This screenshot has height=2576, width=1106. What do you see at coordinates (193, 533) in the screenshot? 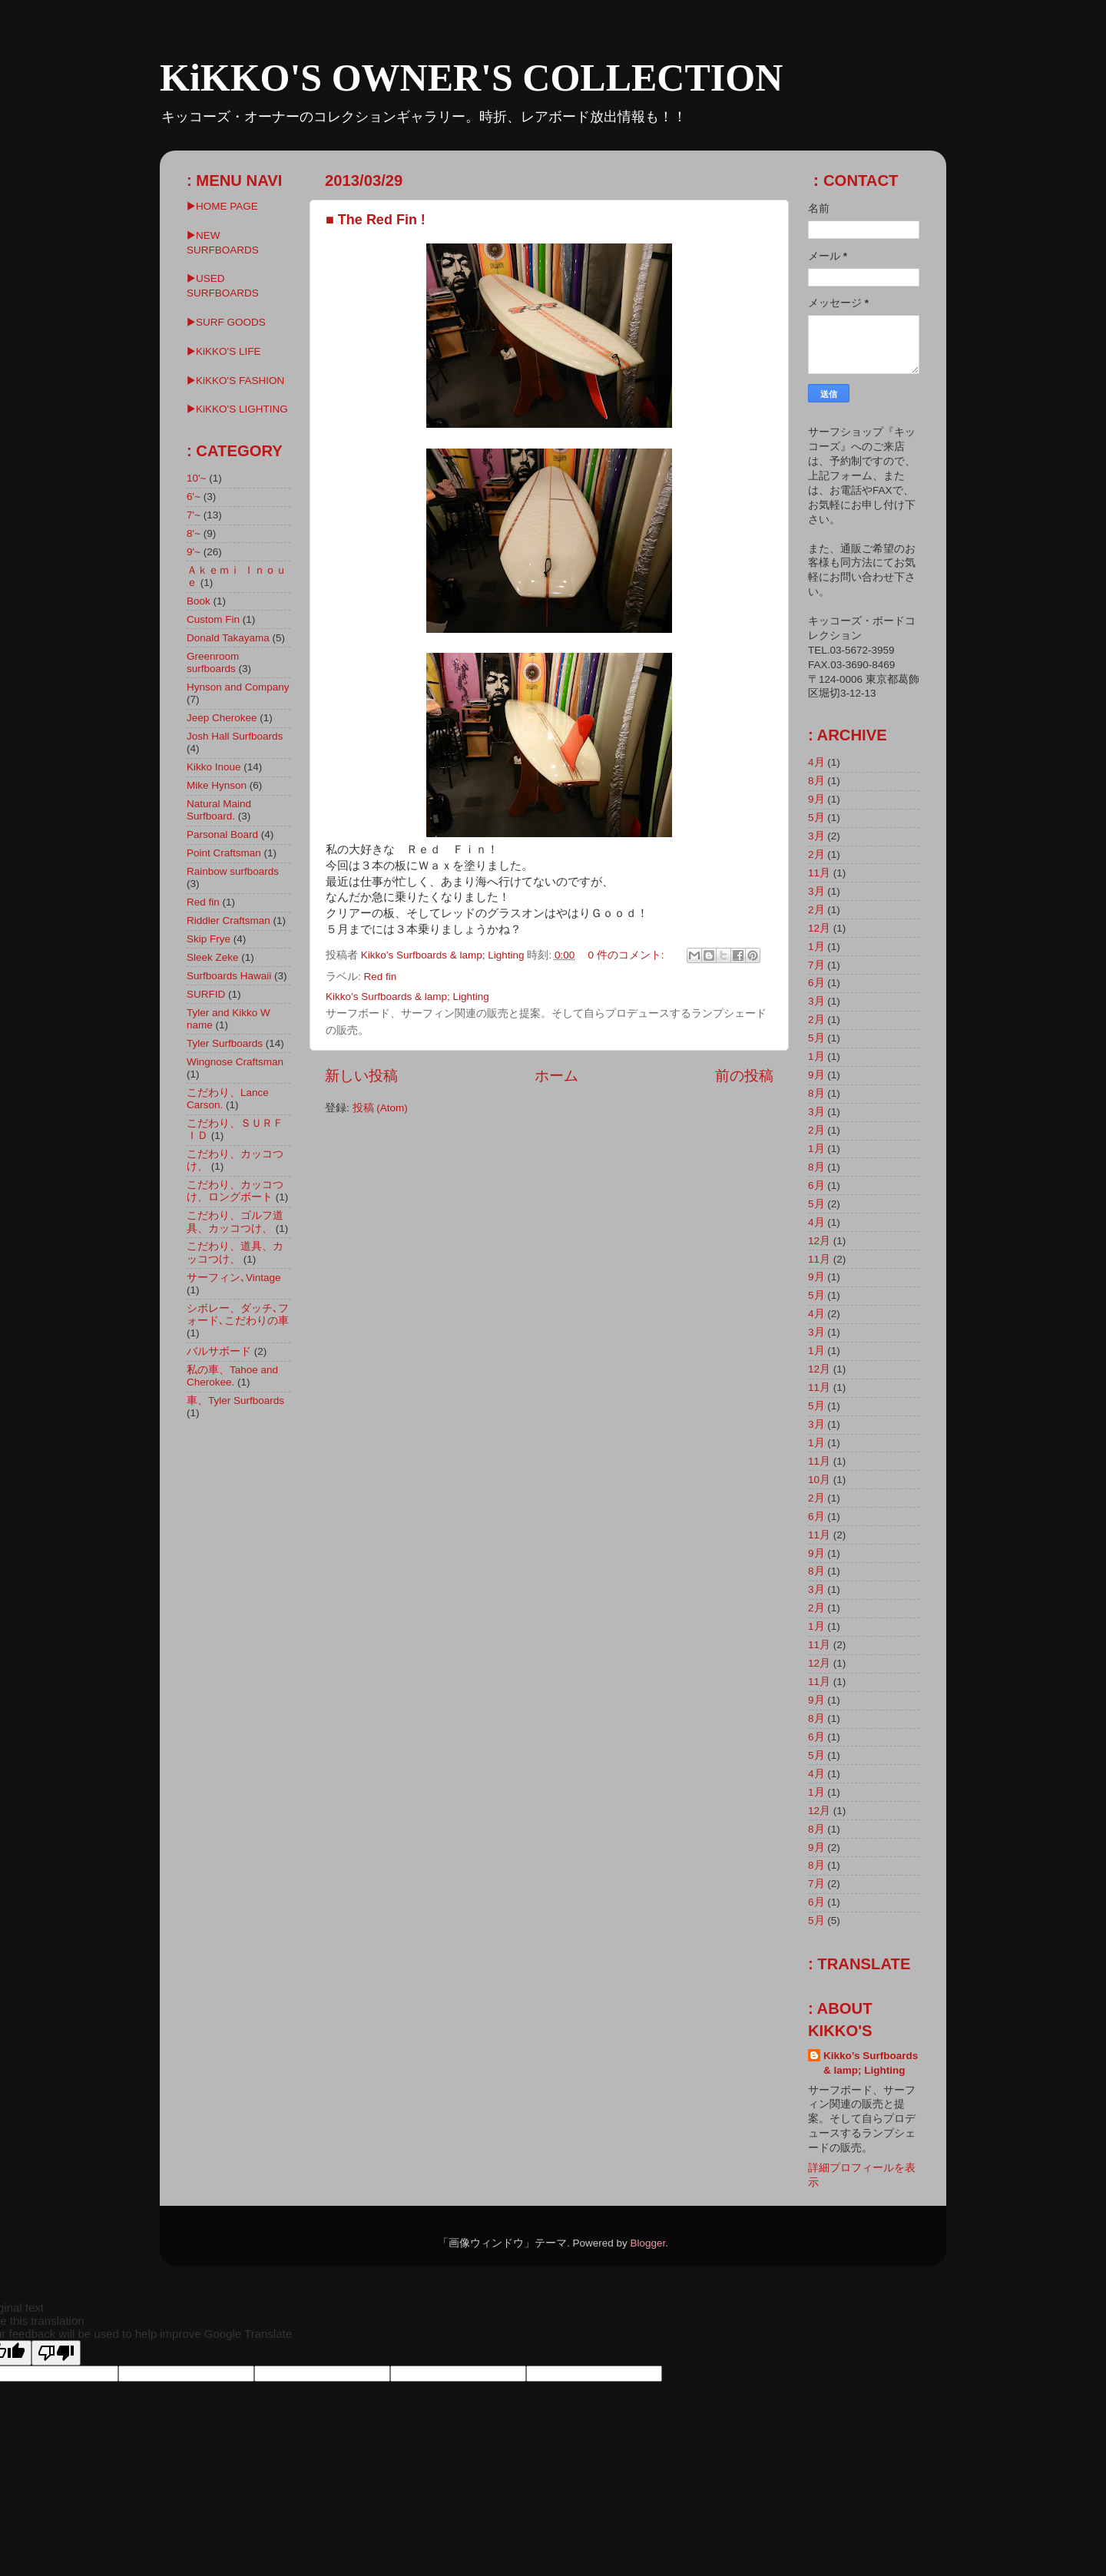
I see `8'~` at bounding box center [193, 533].